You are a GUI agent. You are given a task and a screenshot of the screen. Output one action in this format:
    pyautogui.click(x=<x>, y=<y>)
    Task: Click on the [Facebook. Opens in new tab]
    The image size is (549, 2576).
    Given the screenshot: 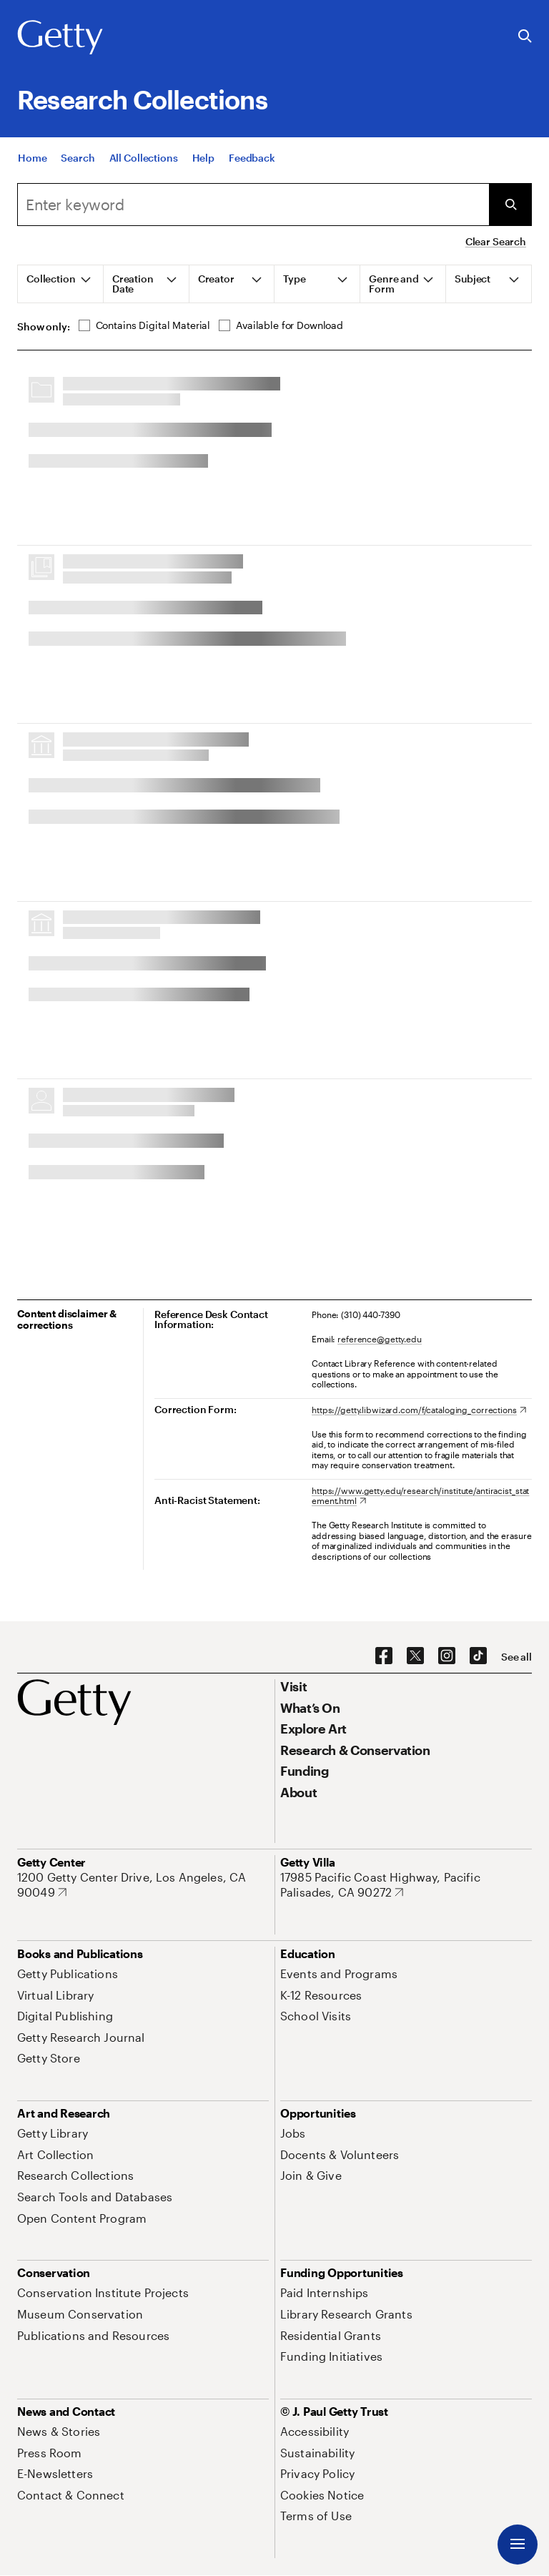 What is the action you would take?
    pyautogui.click(x=383, y=1656)
    